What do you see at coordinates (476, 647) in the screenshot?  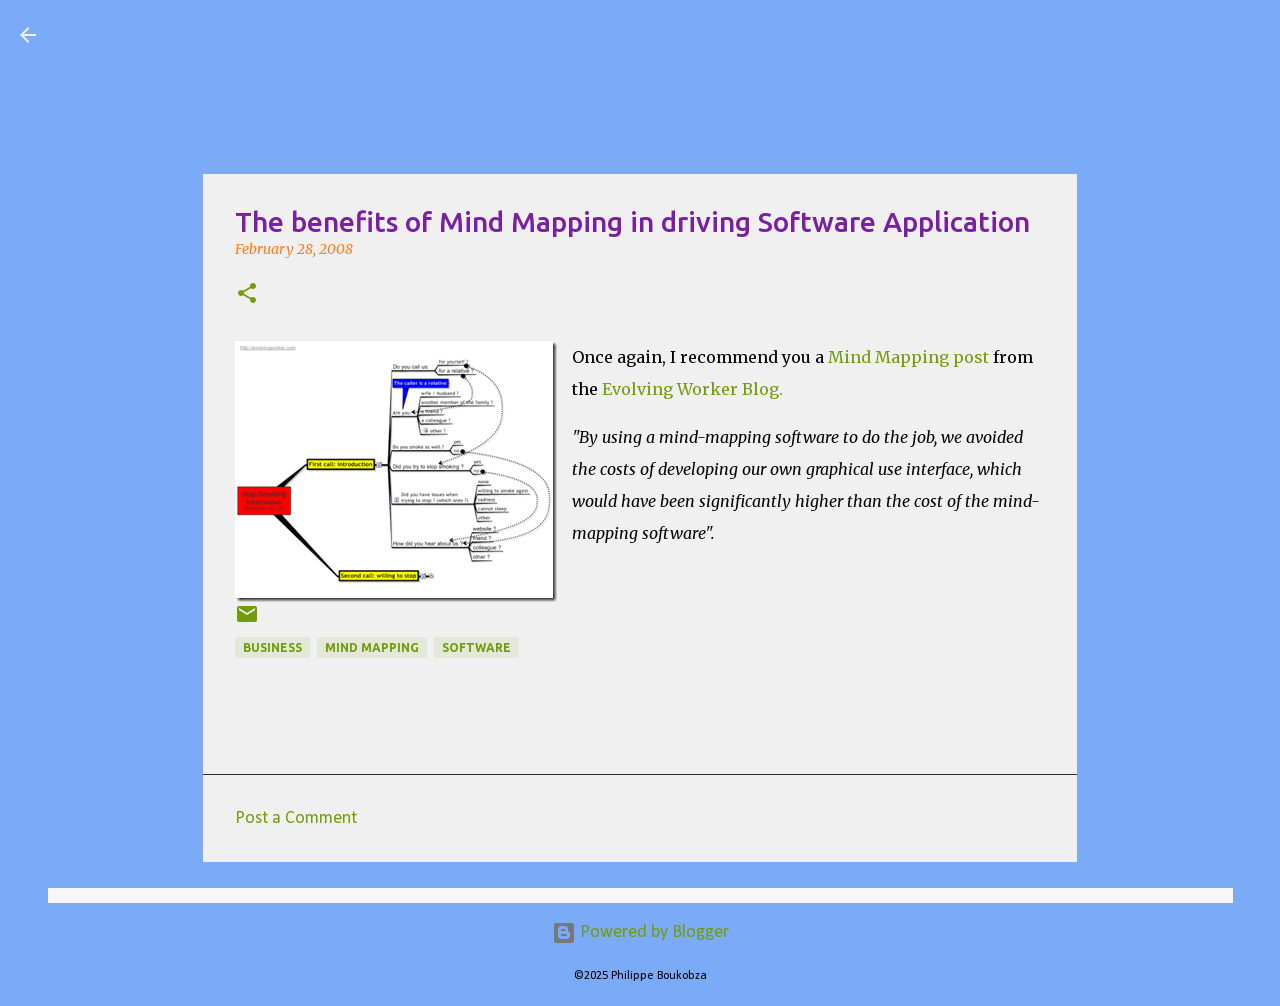 I see `Software` at bounding box center [476, 647].